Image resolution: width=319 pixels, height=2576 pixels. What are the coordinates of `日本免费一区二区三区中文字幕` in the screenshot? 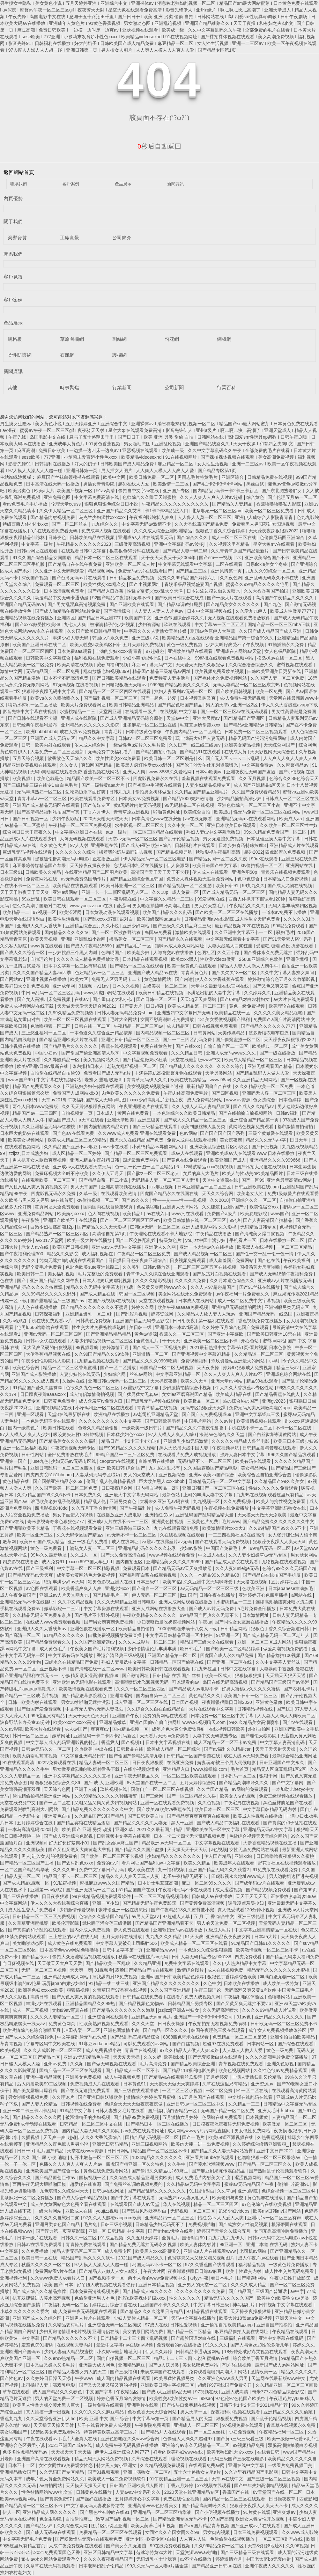 It's located at (223, 1715).